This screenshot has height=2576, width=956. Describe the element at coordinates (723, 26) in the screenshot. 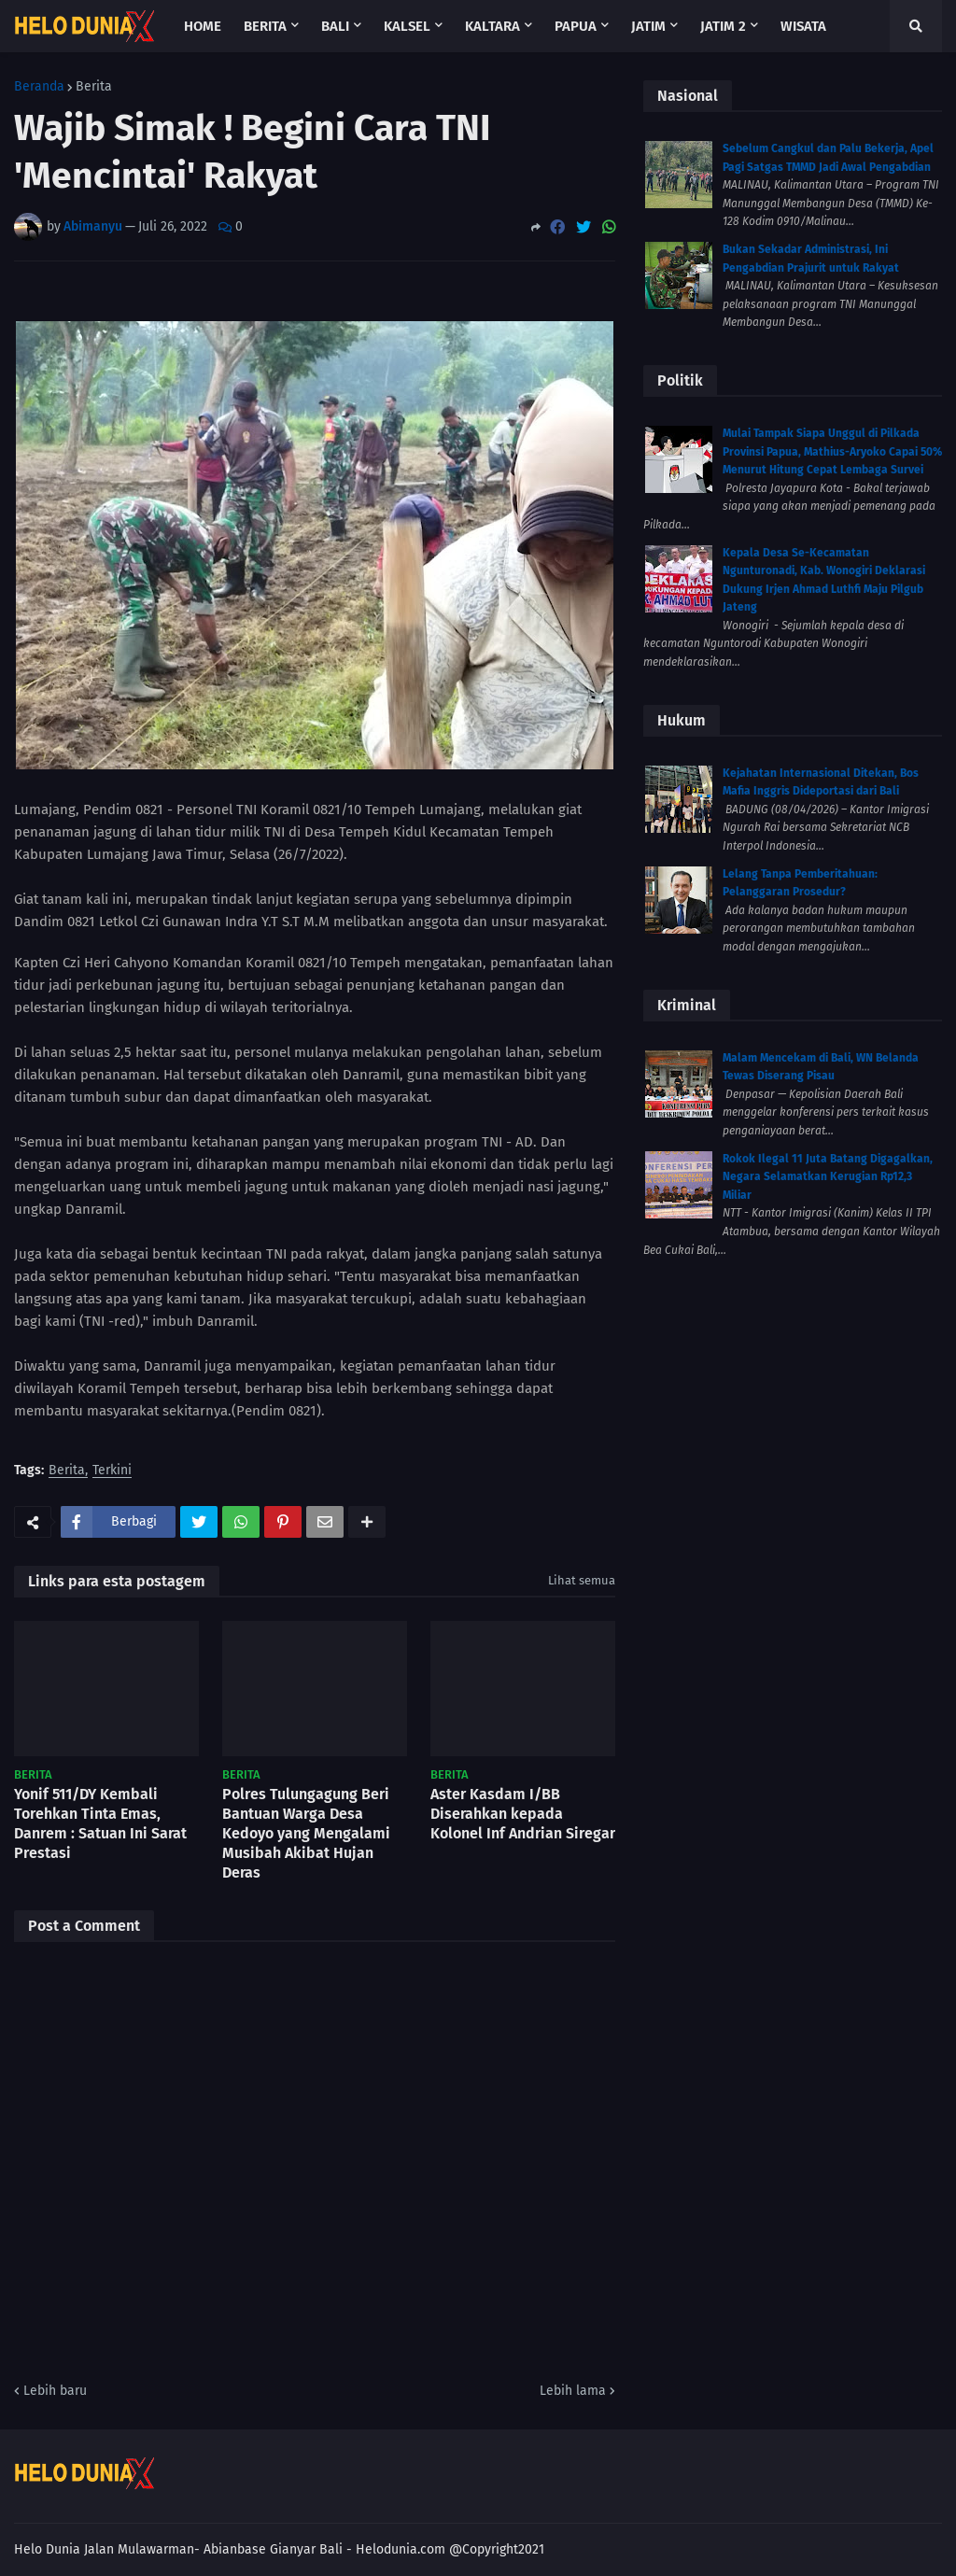

I see `Jatim 2 [menuitem]` at that location.